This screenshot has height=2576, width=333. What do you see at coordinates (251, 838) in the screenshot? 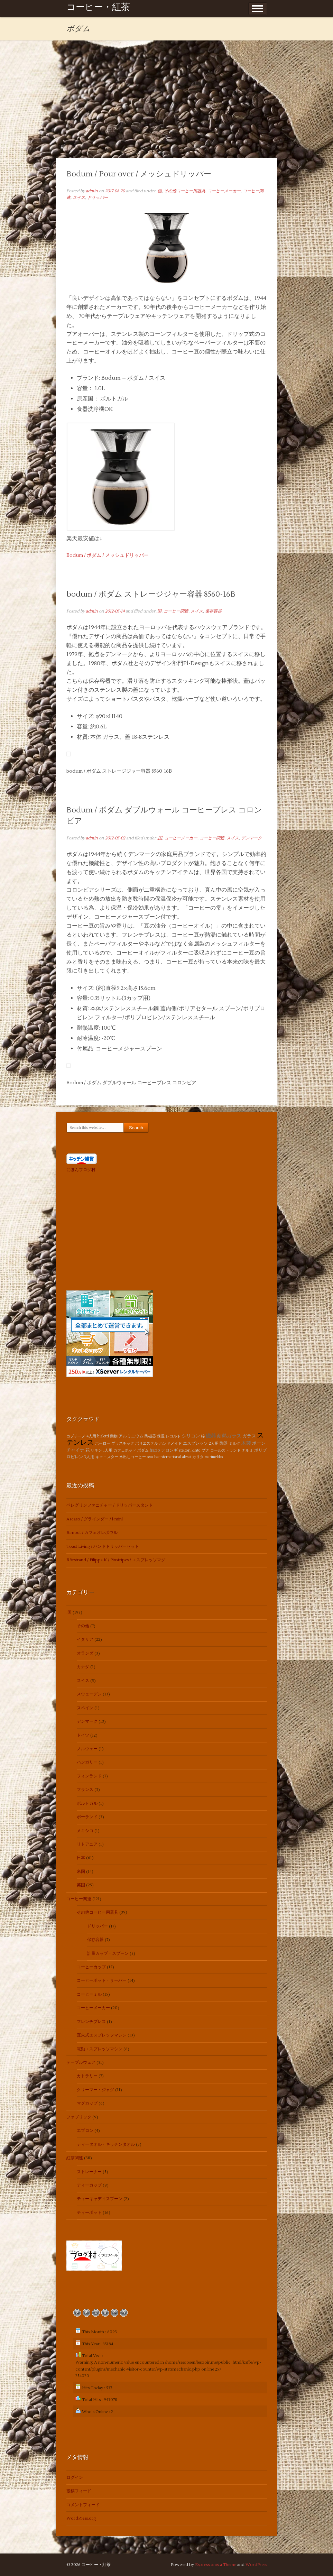
I see `デンマーク` at bounding box center [251, 838].